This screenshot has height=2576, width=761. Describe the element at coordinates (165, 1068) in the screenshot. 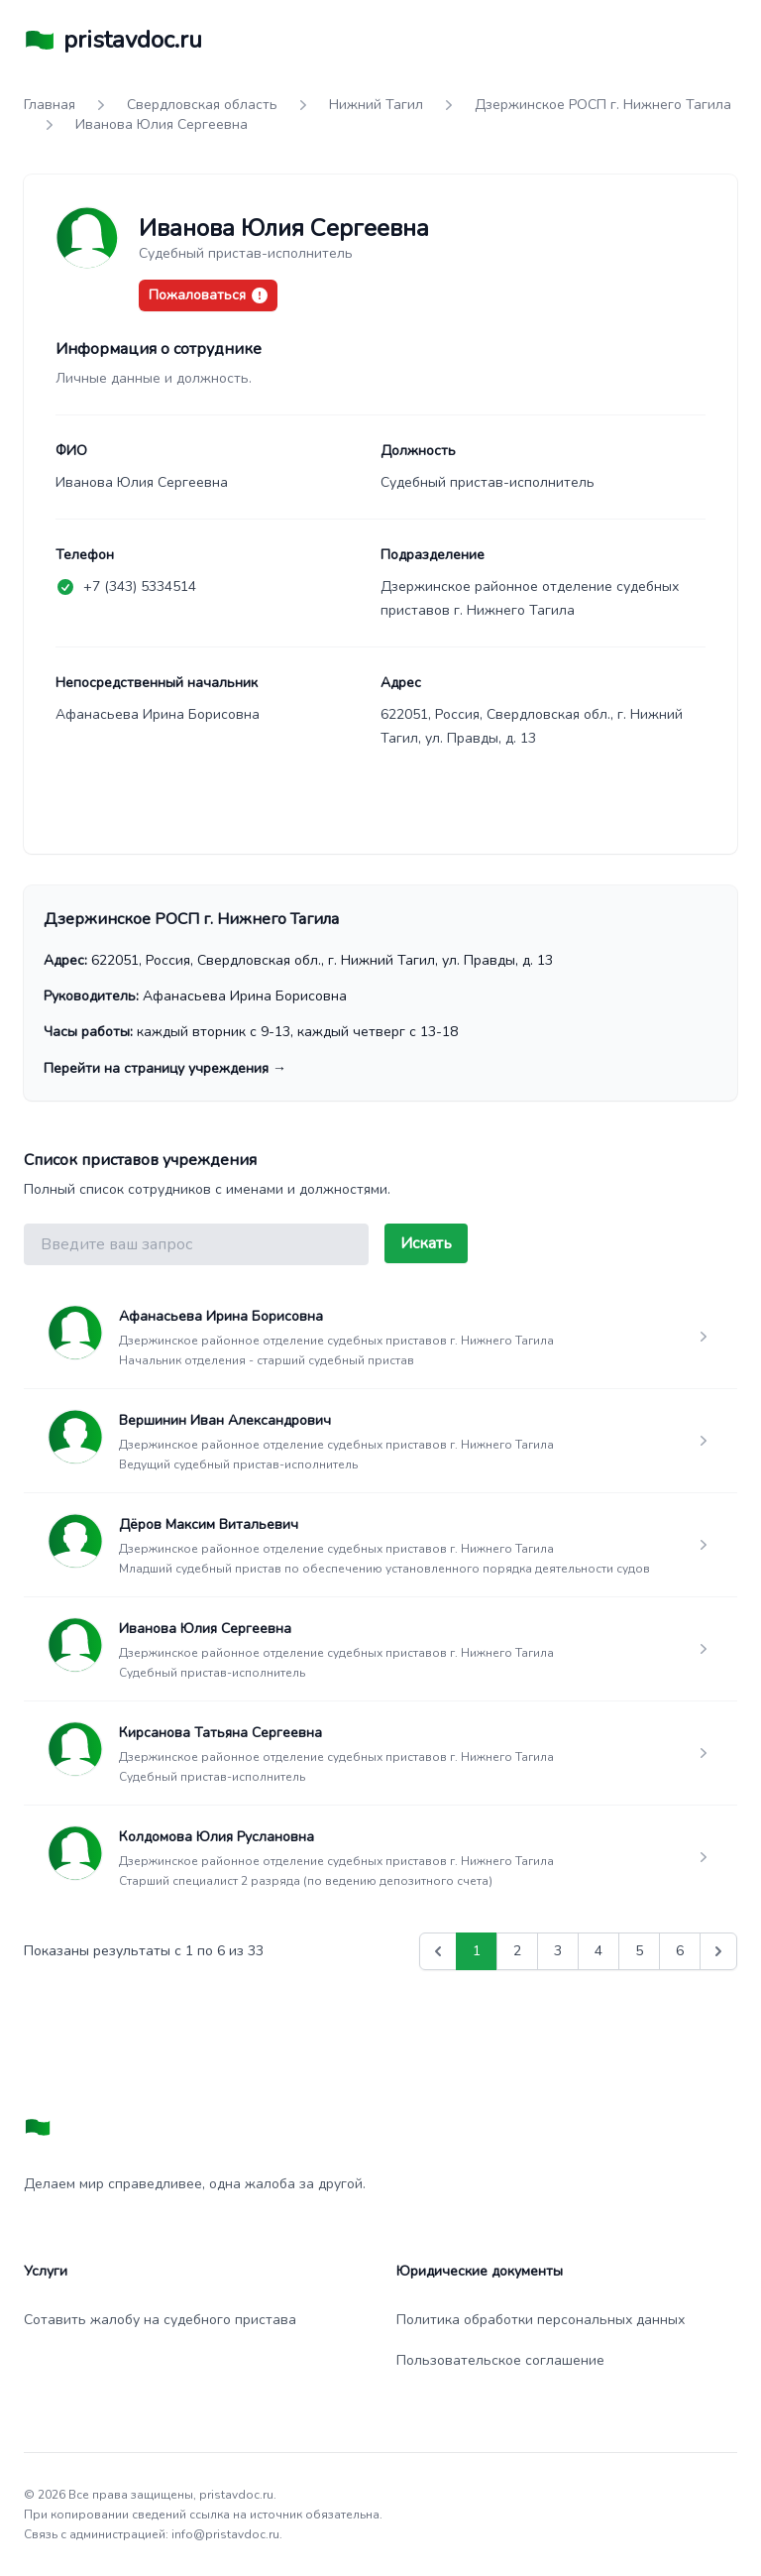

I see `Перейти на страницу учреждения` at that location.